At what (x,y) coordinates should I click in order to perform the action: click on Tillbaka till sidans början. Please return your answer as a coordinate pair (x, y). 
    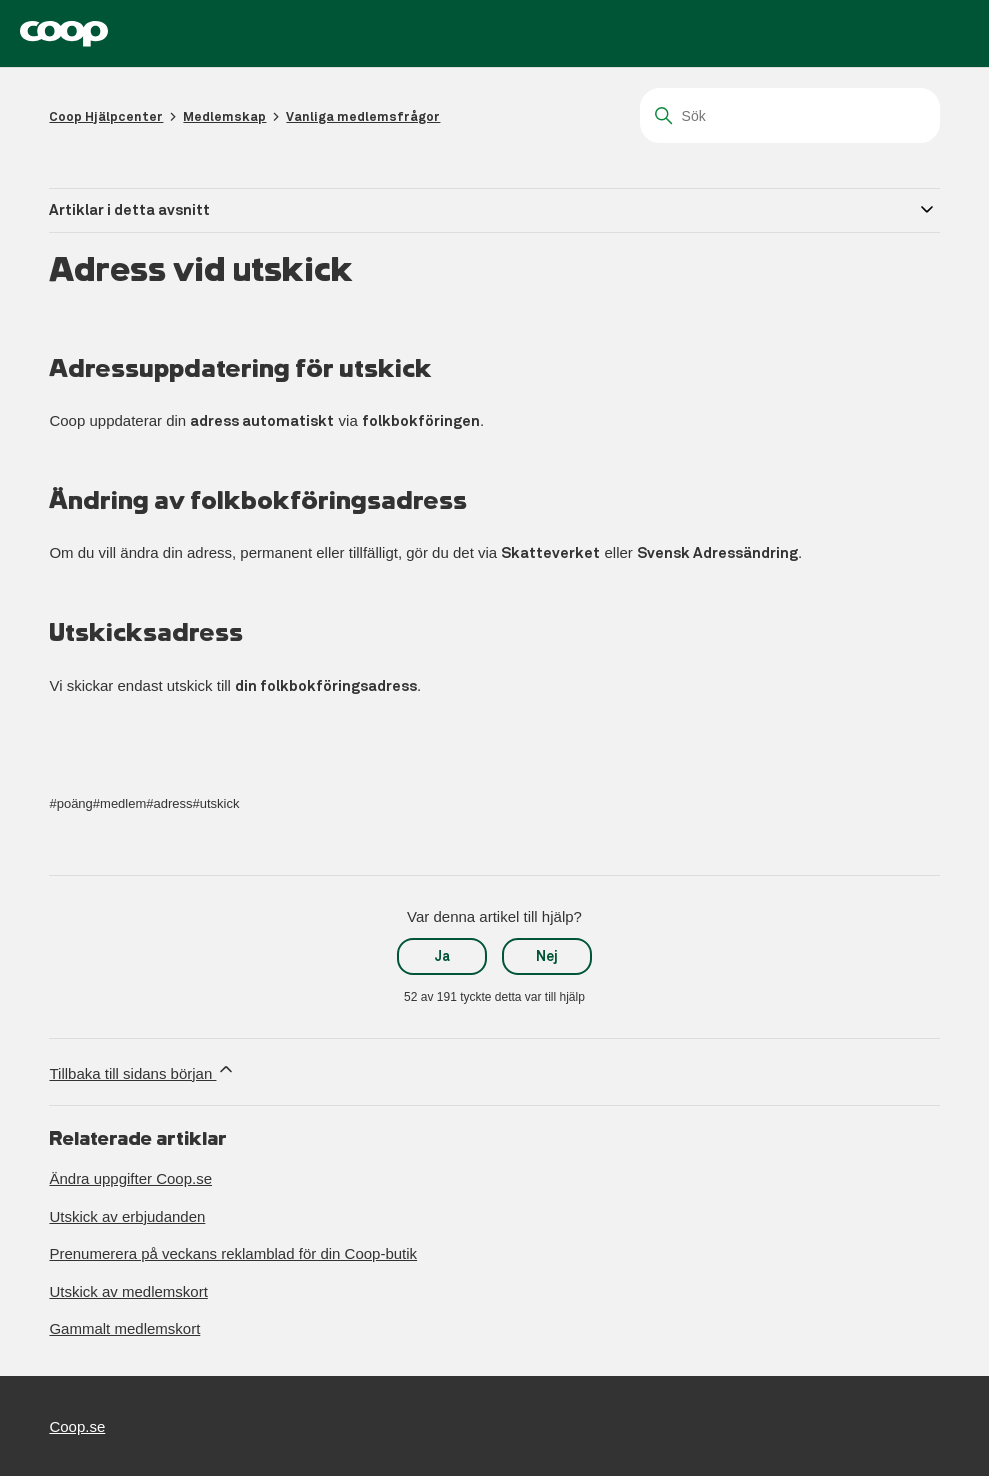
    Looking at the image, I should click on (142, 1070).